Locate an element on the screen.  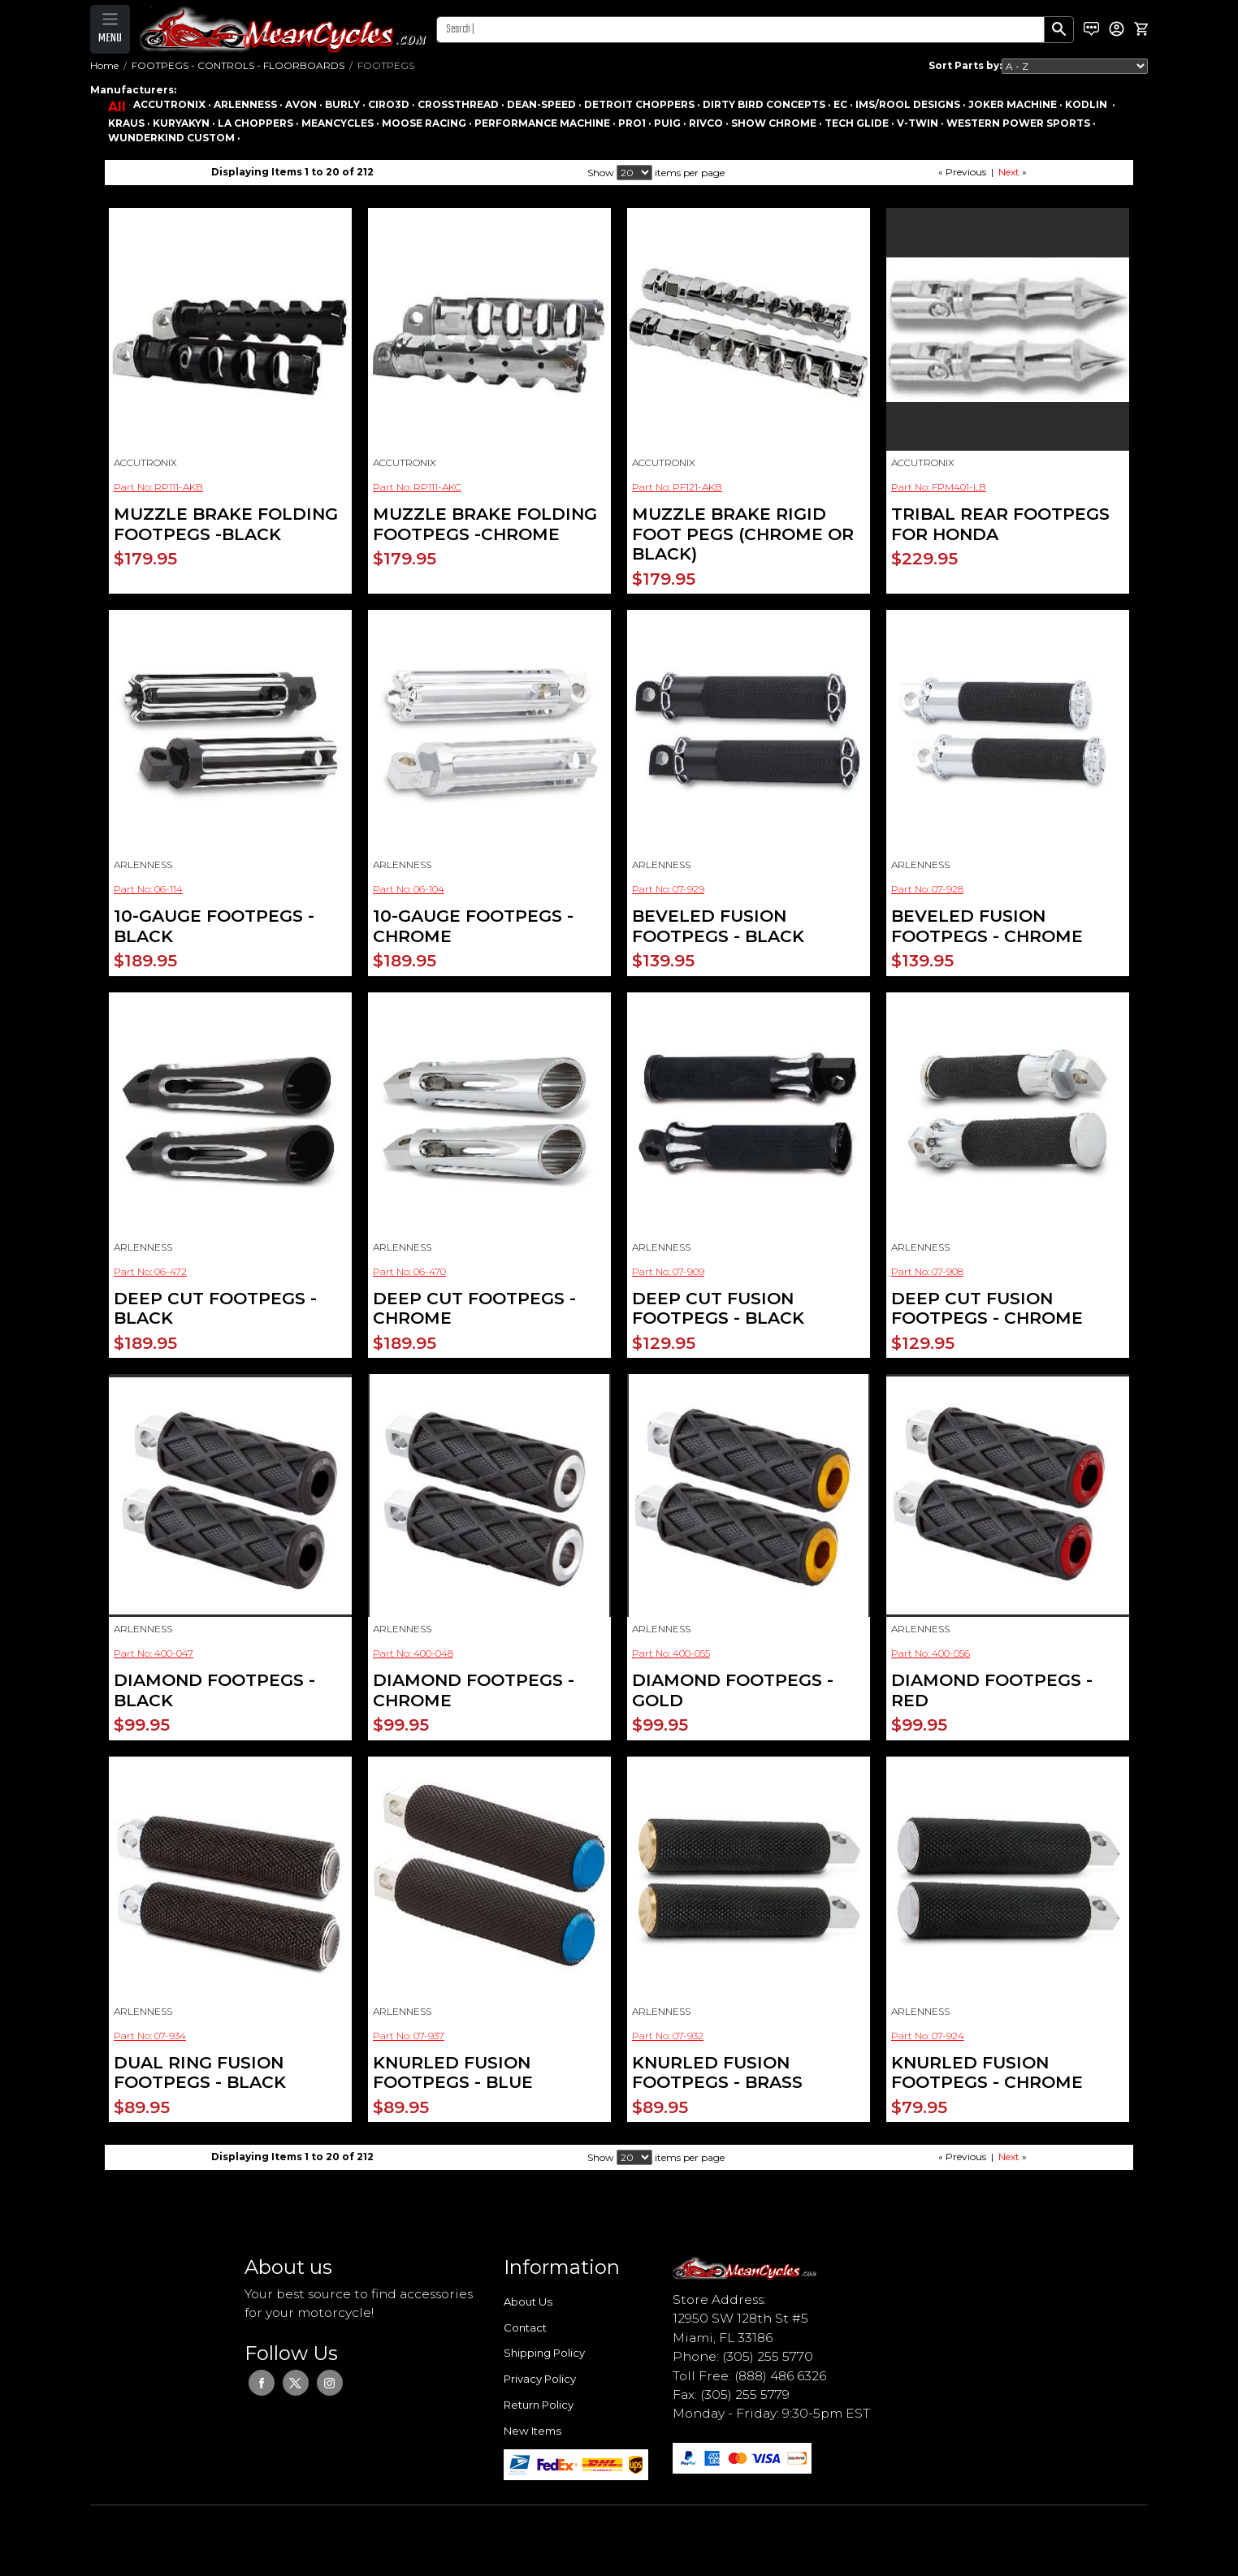
Home is located at coordinates (104, 65).